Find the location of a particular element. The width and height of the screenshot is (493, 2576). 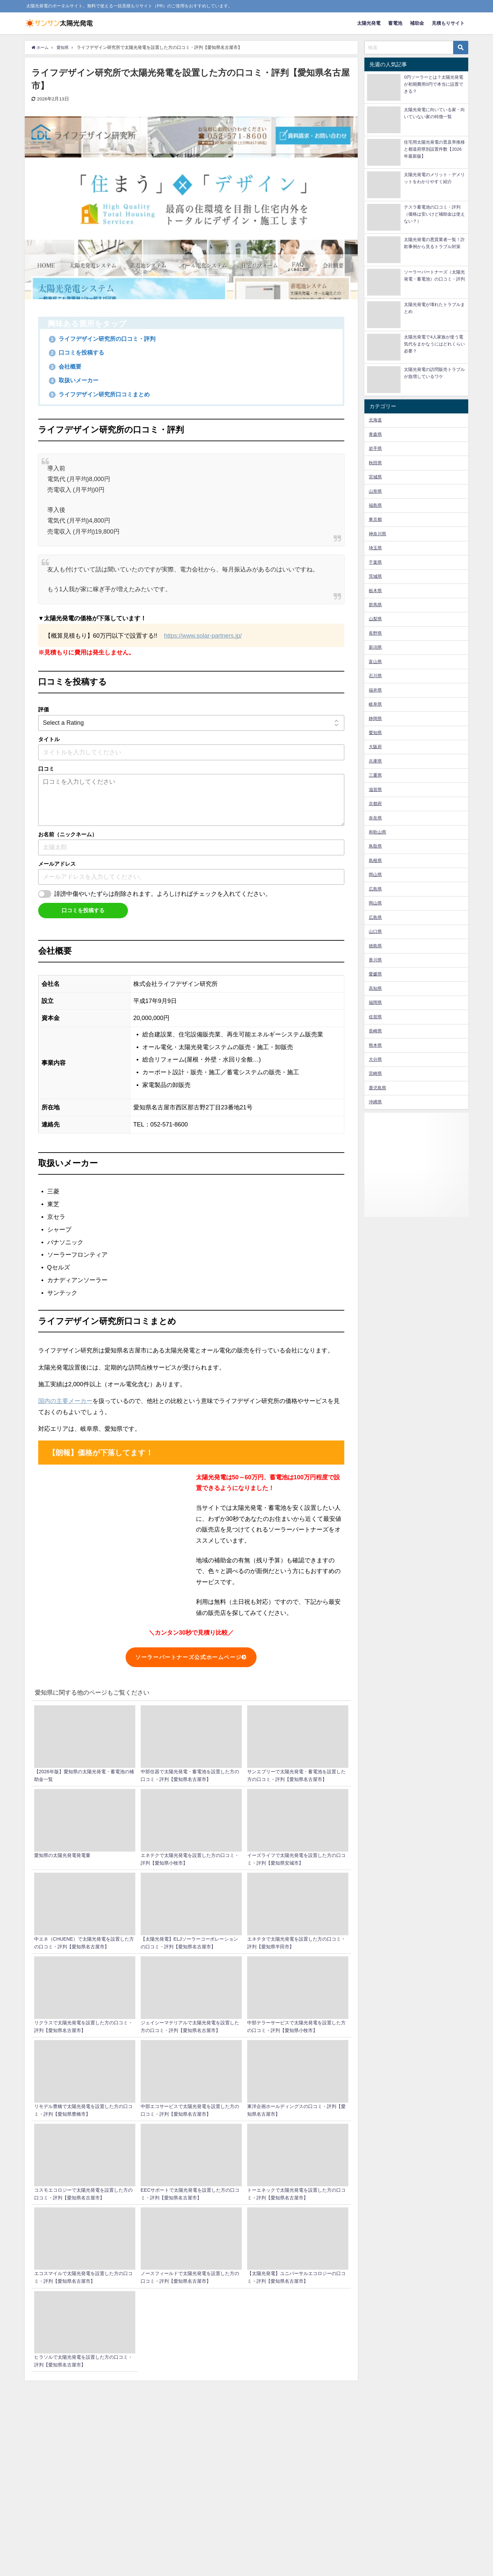

福島県 is located at coordinates (375, 505).